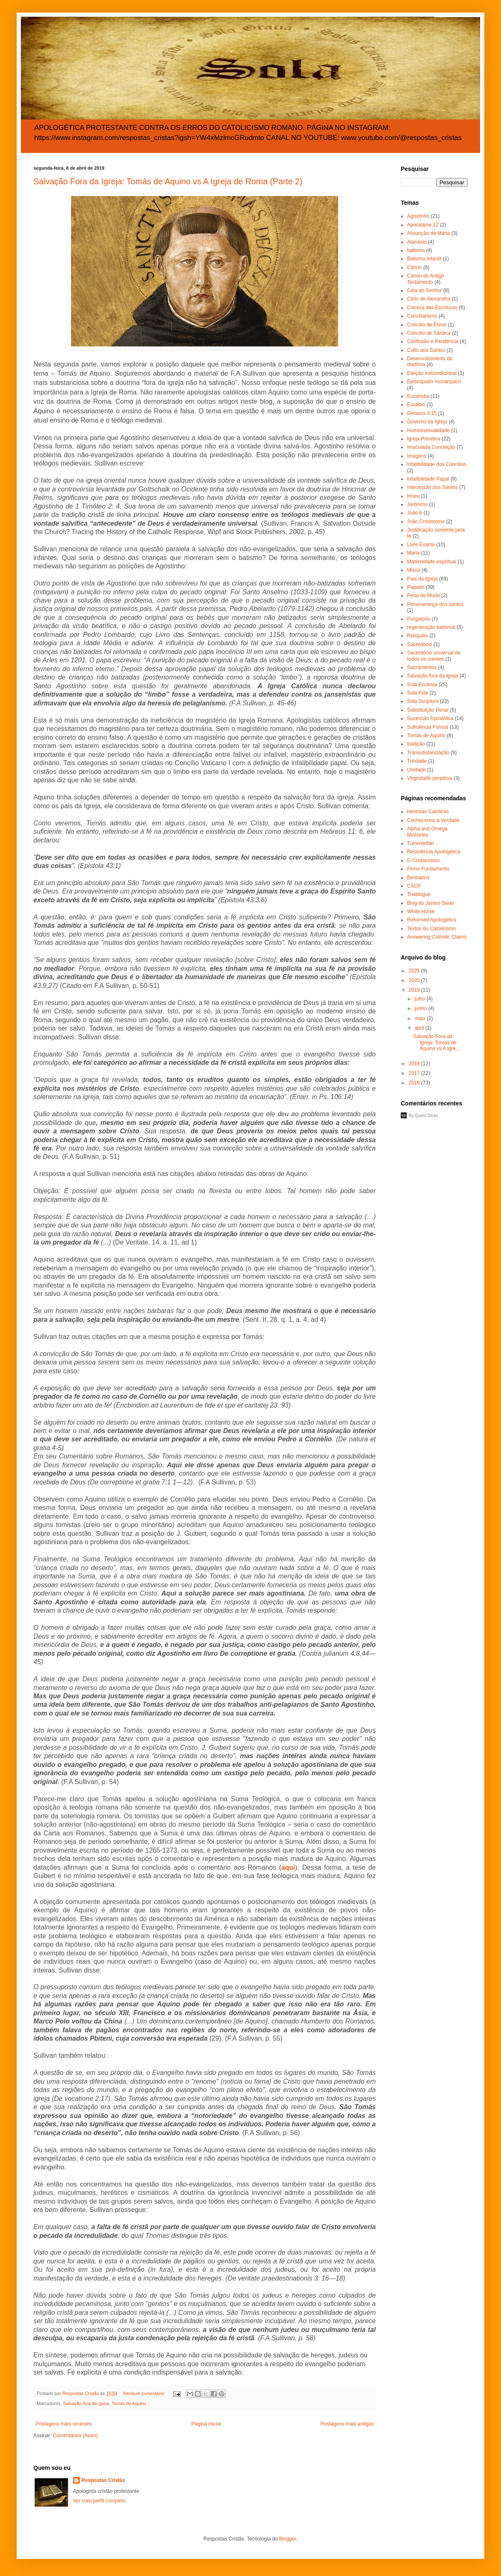  What do you see at coordinates (421, 1008) in the screenshot?
I see `junho` at bounding box center [421, 1008].